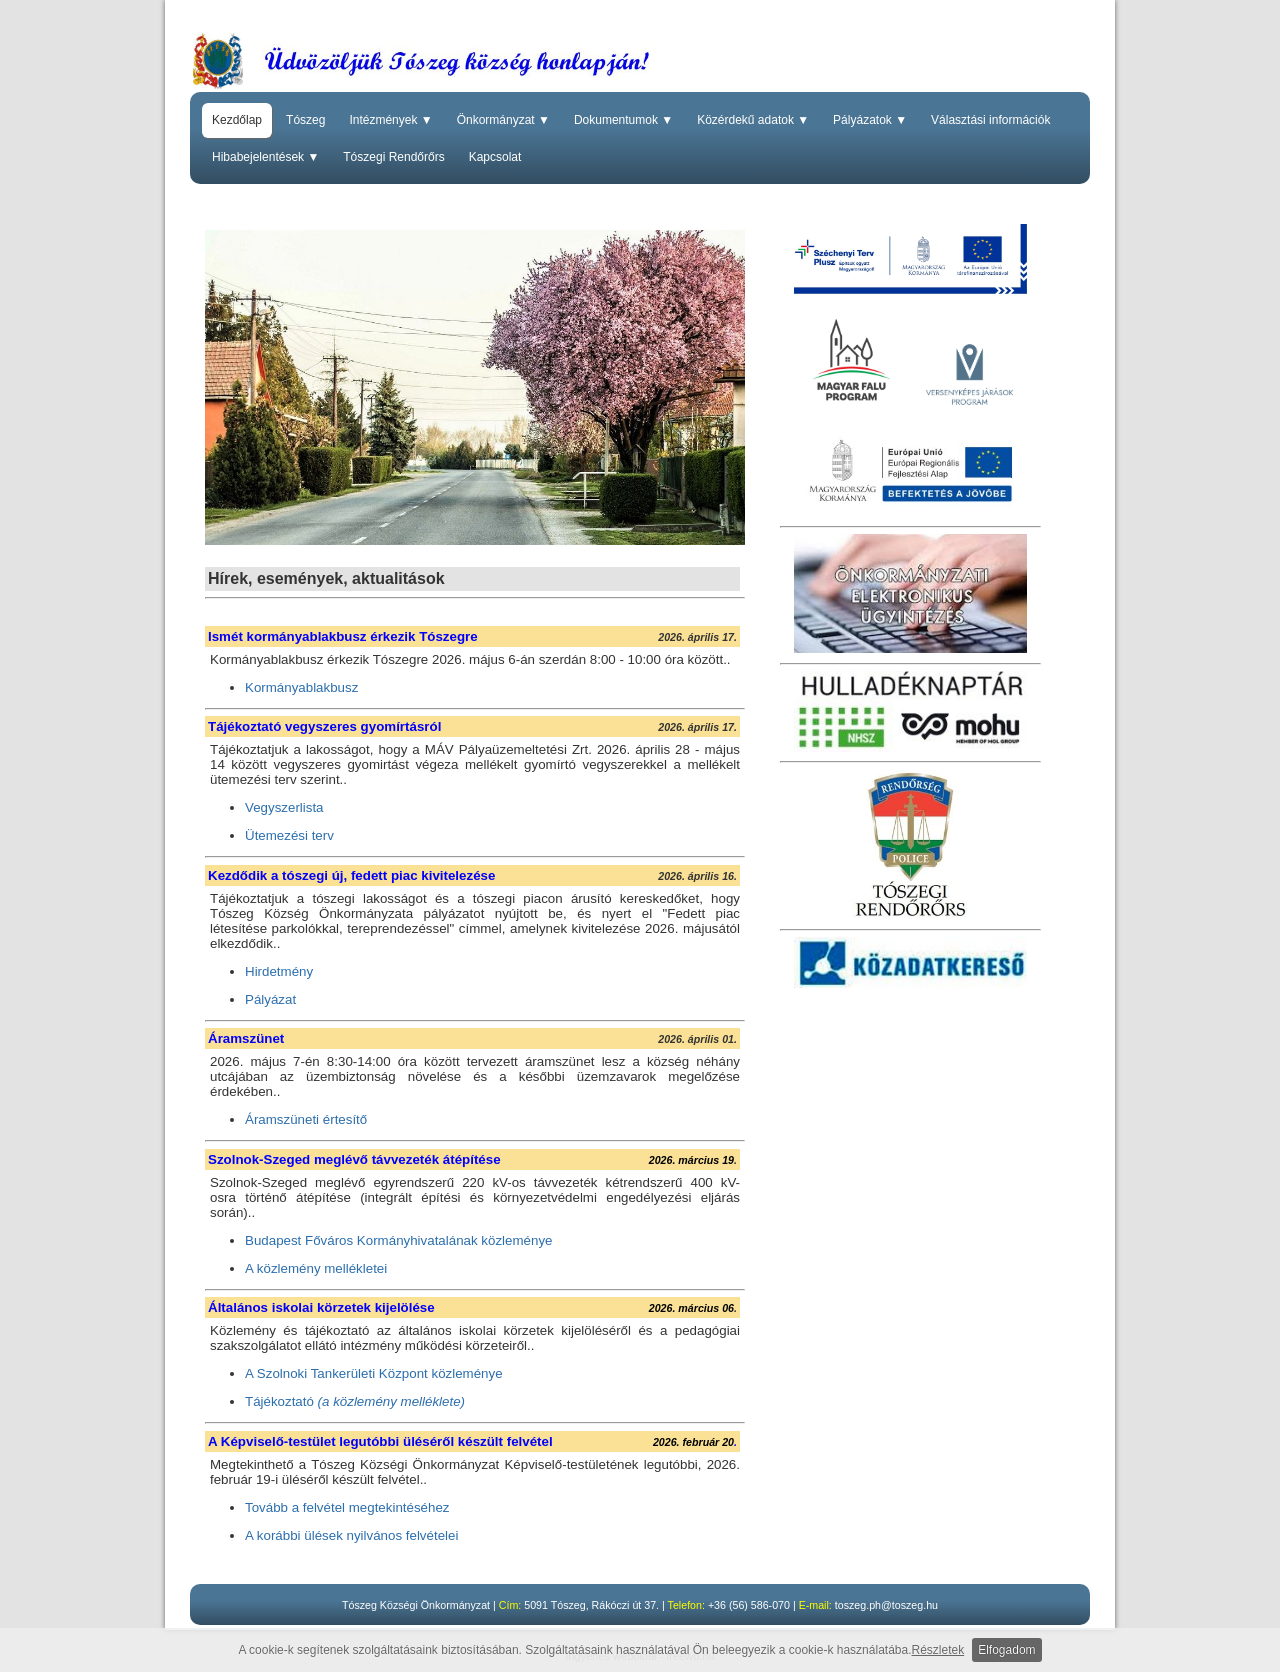  I want to click on Közérdekű adatok ▼, so click(753, 120).